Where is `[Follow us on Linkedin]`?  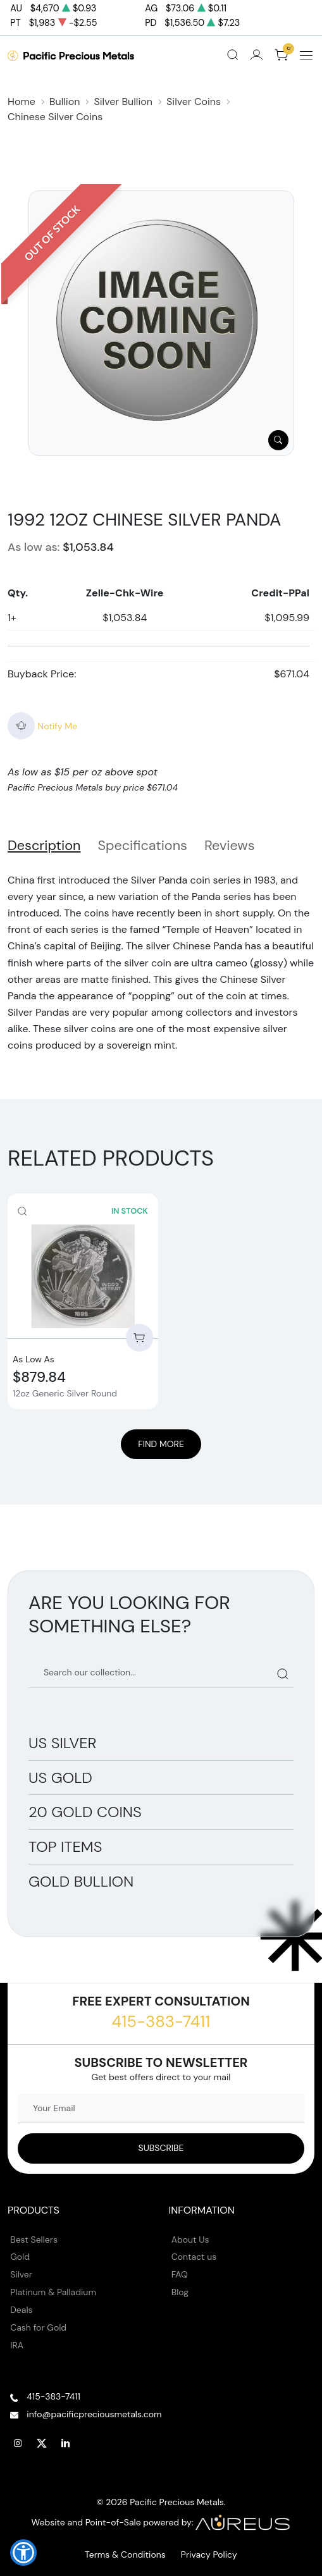
[Follow us on Linkedin] is located at coordinates (66, 2443).